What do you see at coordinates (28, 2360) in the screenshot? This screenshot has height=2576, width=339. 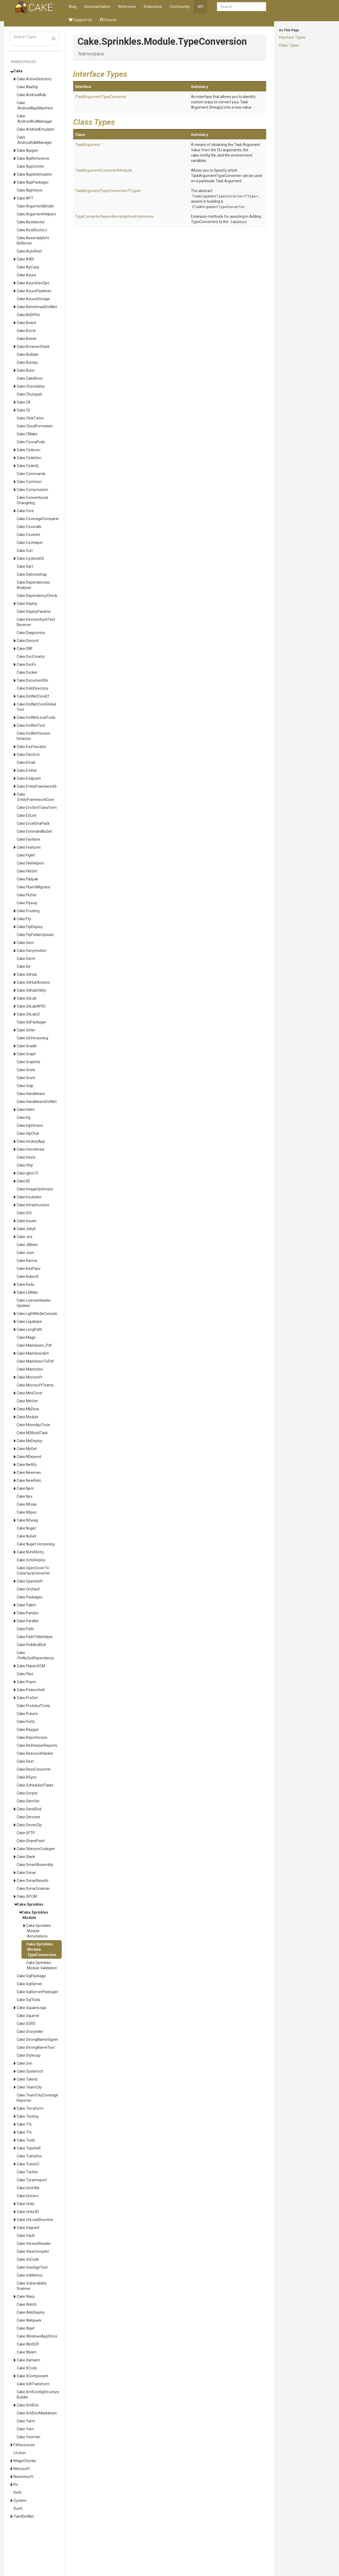 I see `Cake.Xamarin` at bounding box center [28, 2360].